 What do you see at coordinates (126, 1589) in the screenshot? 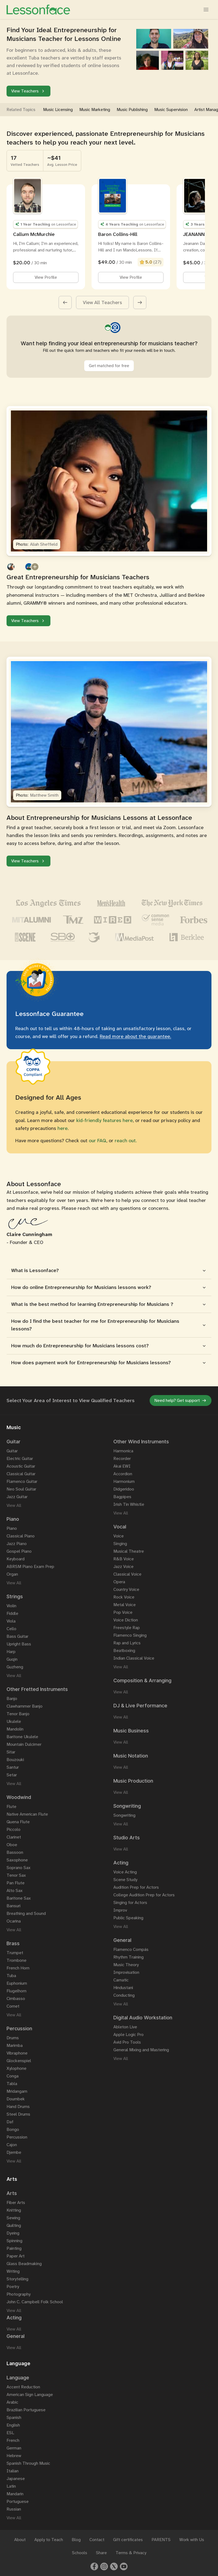
I see `Country Voice` at bounding box center [126, 1589].